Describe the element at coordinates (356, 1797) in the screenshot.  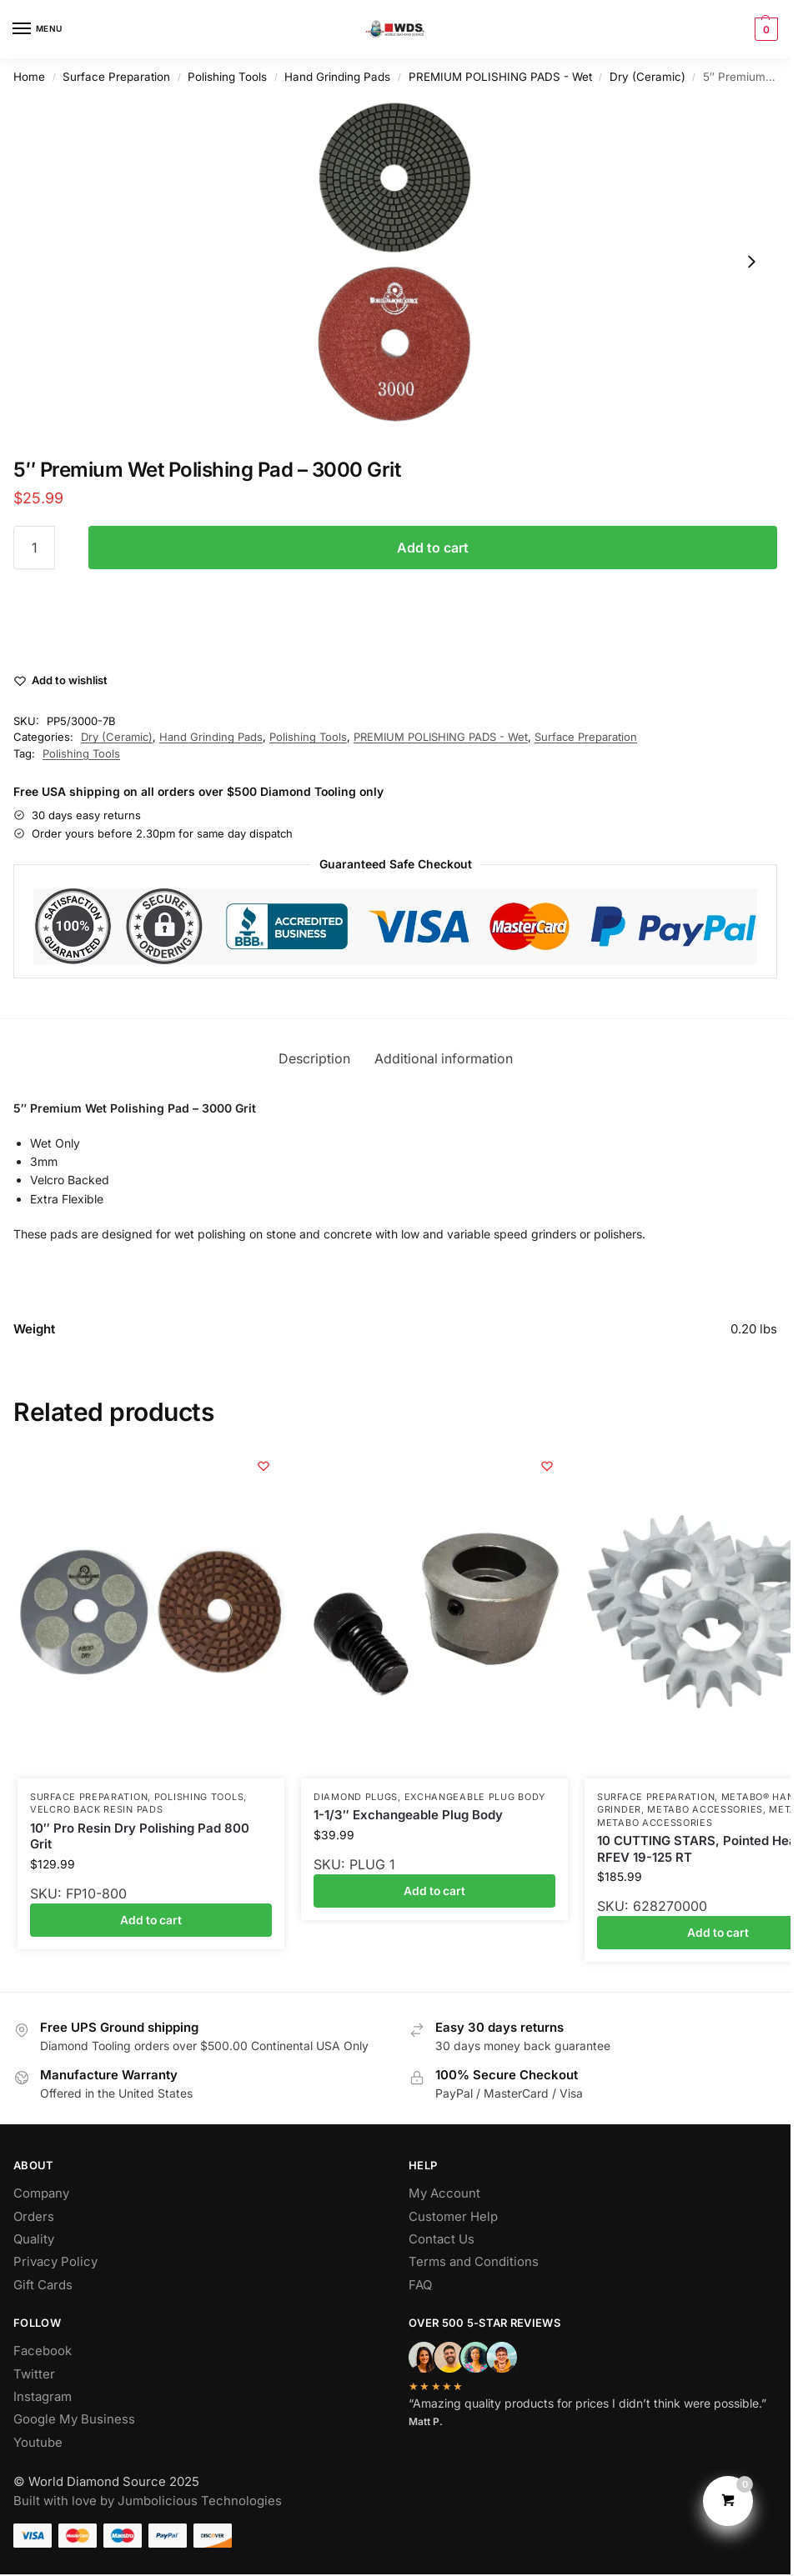
I see `Diamond Plugs` at that location.